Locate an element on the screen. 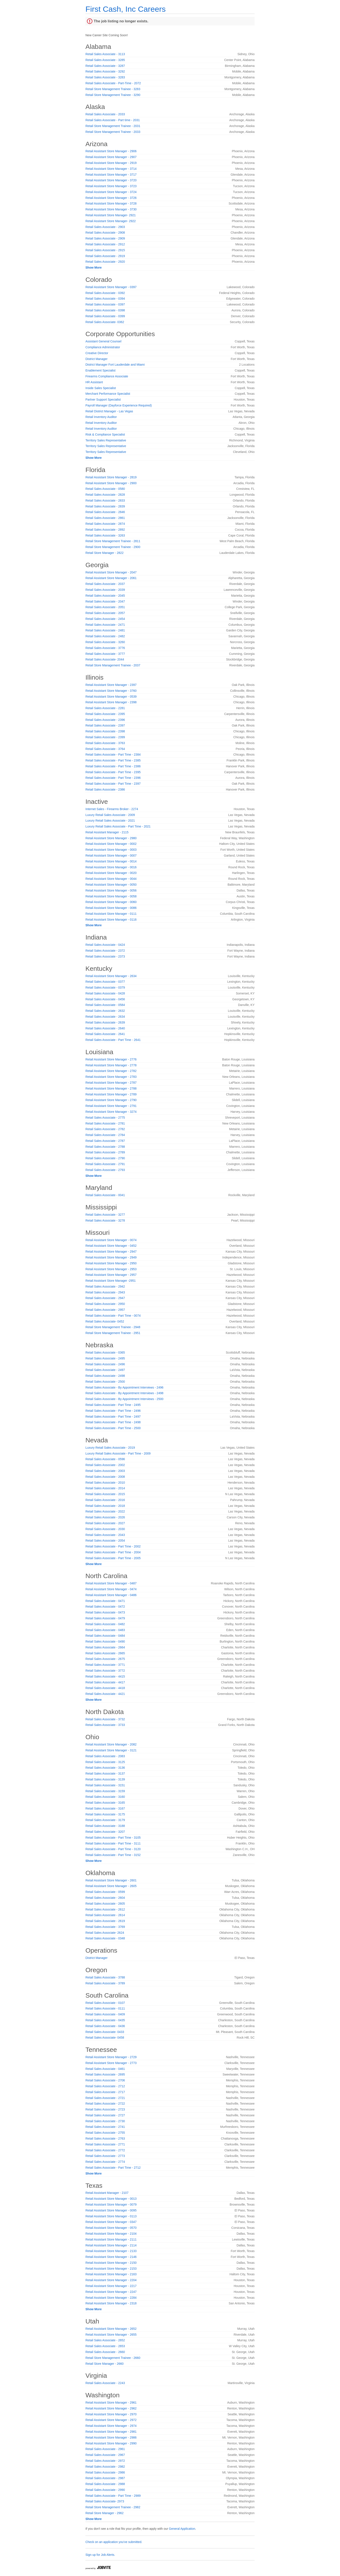  Retail Sales Associate - 2641 is located at coordinates (105, 1034).